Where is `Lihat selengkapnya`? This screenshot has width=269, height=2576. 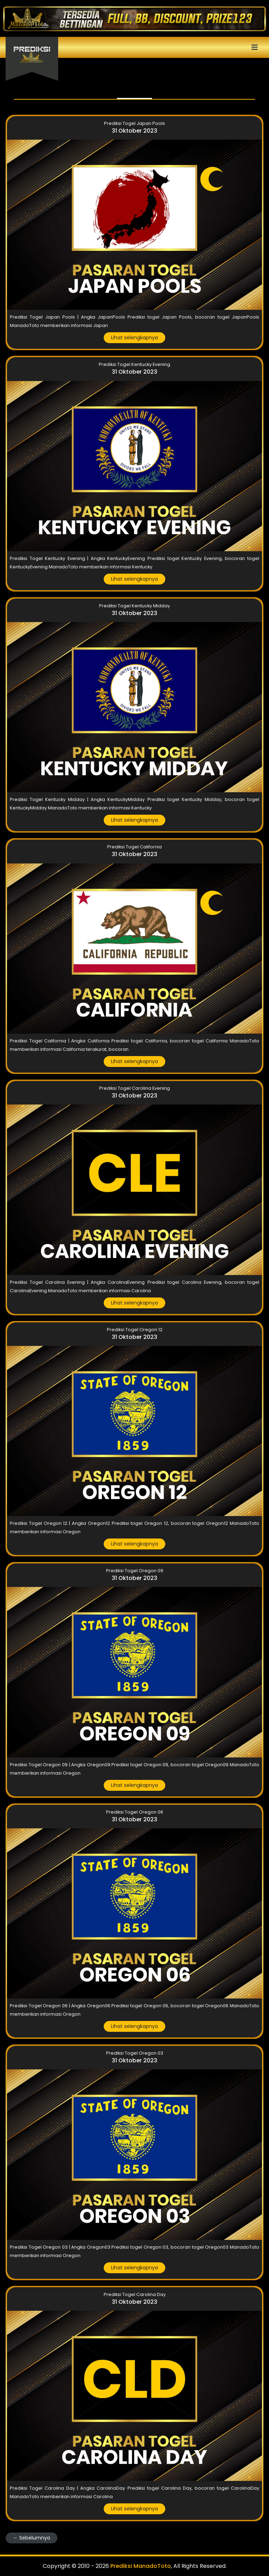 Lihat selengkapnya is located at coordinates (134, 337).